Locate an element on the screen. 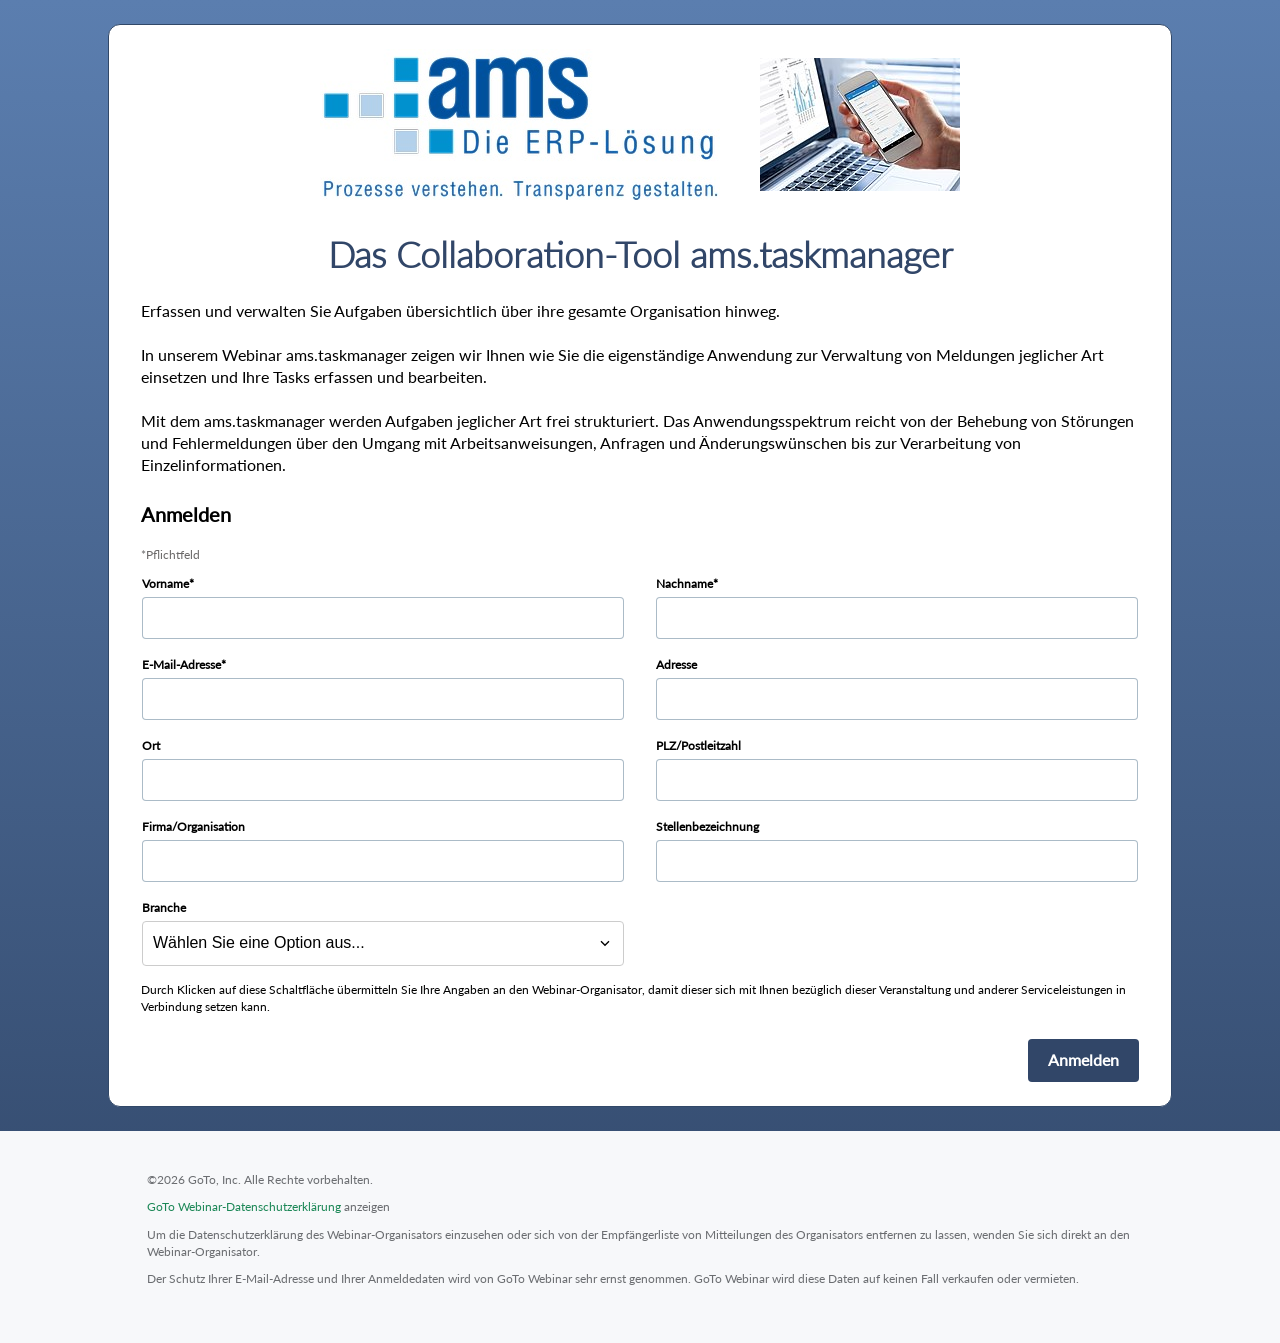 The width and height of the screenshot is (1280, 1343). Stellenbezeichnung is located at coordinates (707, 826).